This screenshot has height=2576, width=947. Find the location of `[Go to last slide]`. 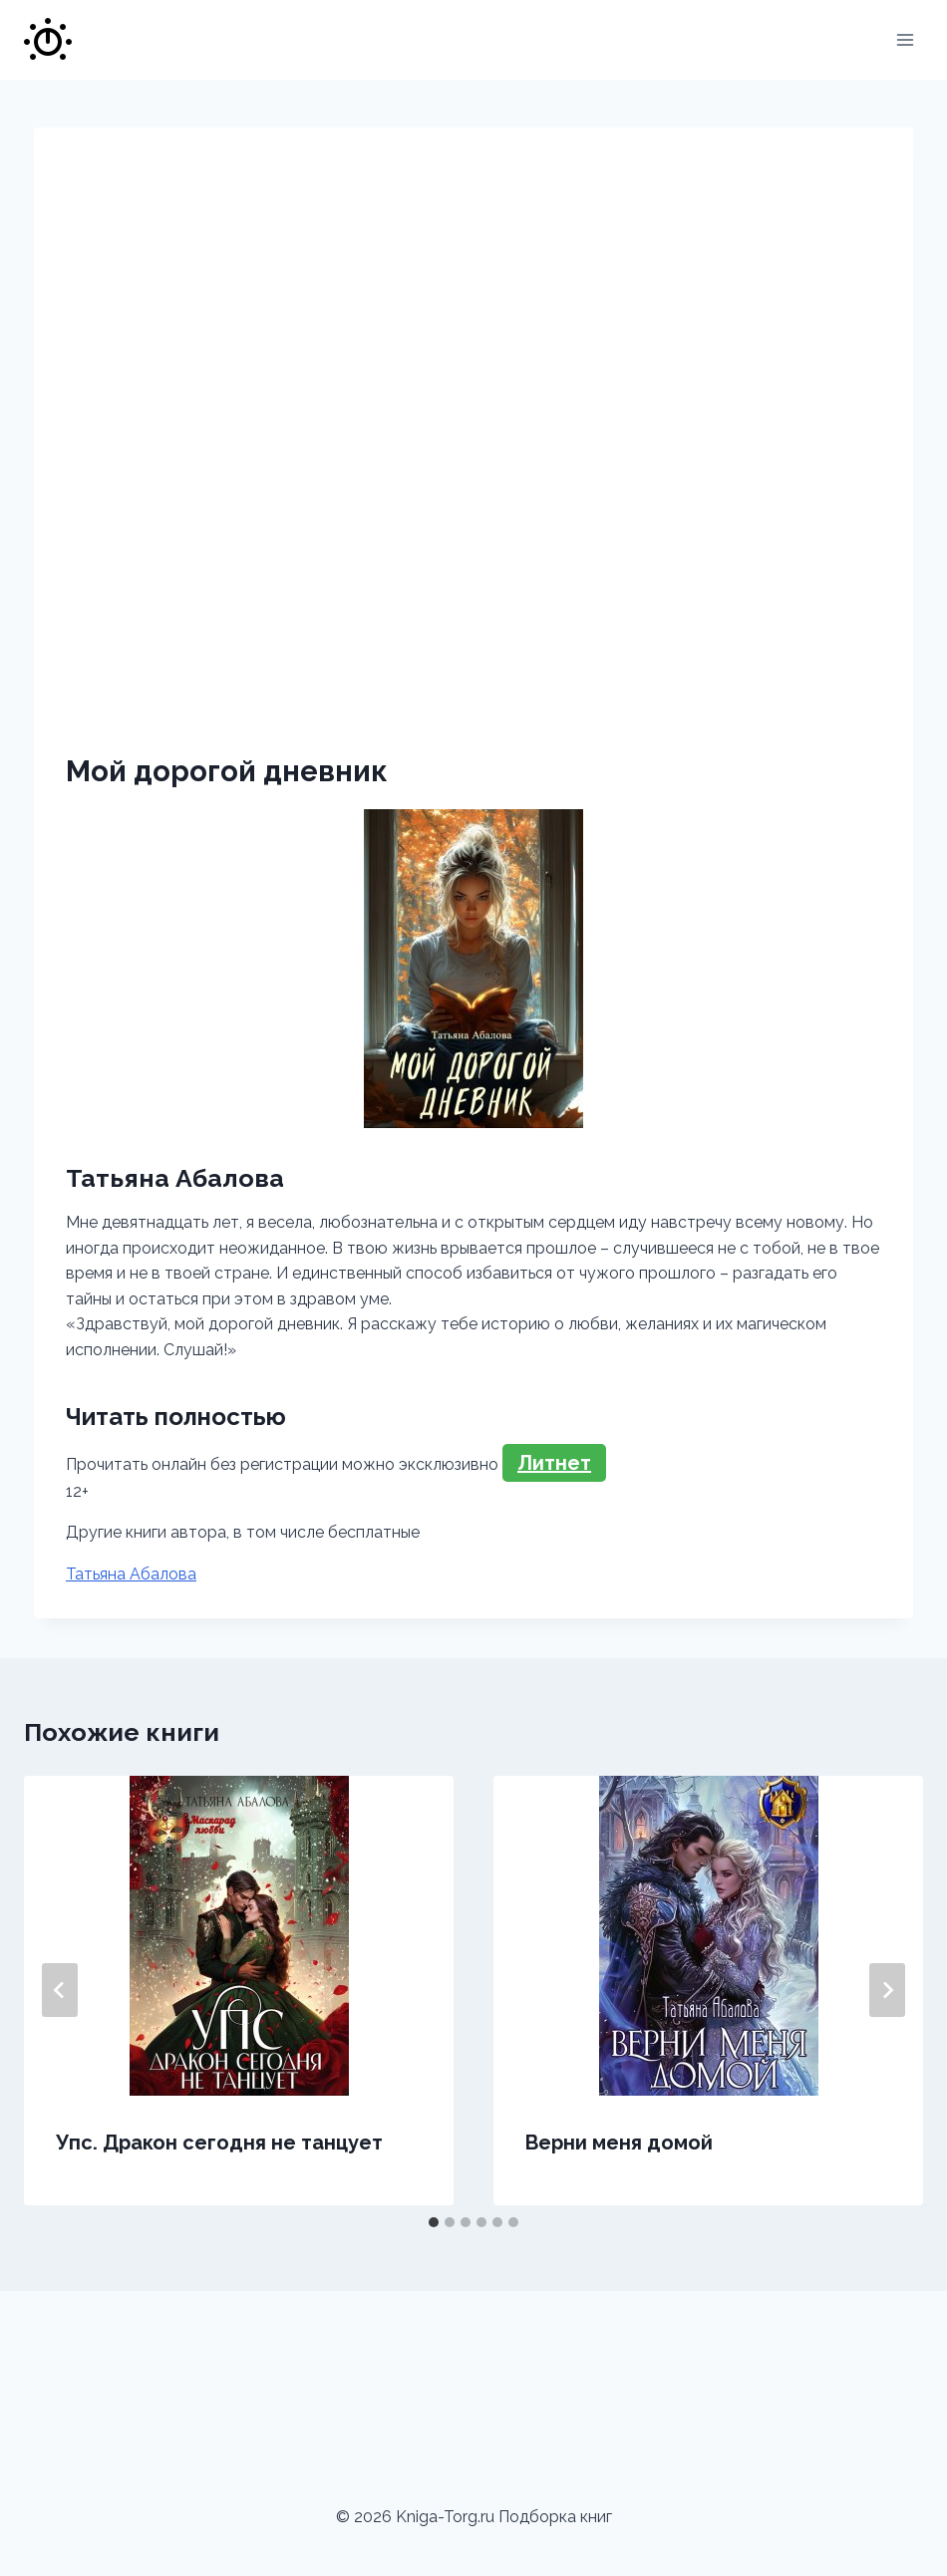

[Go to last slide] is located at coordinates (60, 1990).